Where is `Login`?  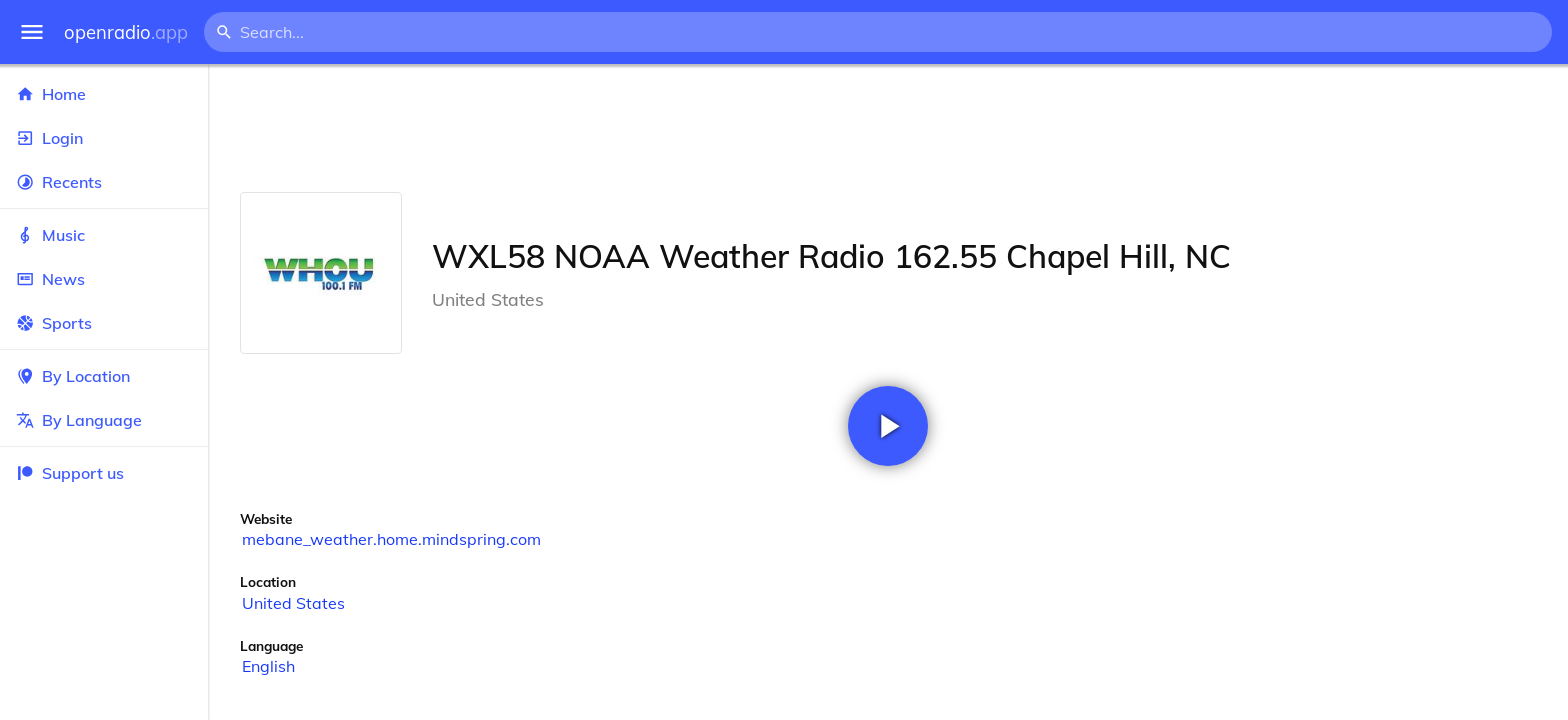 Login is located at coordinates (104, 138).